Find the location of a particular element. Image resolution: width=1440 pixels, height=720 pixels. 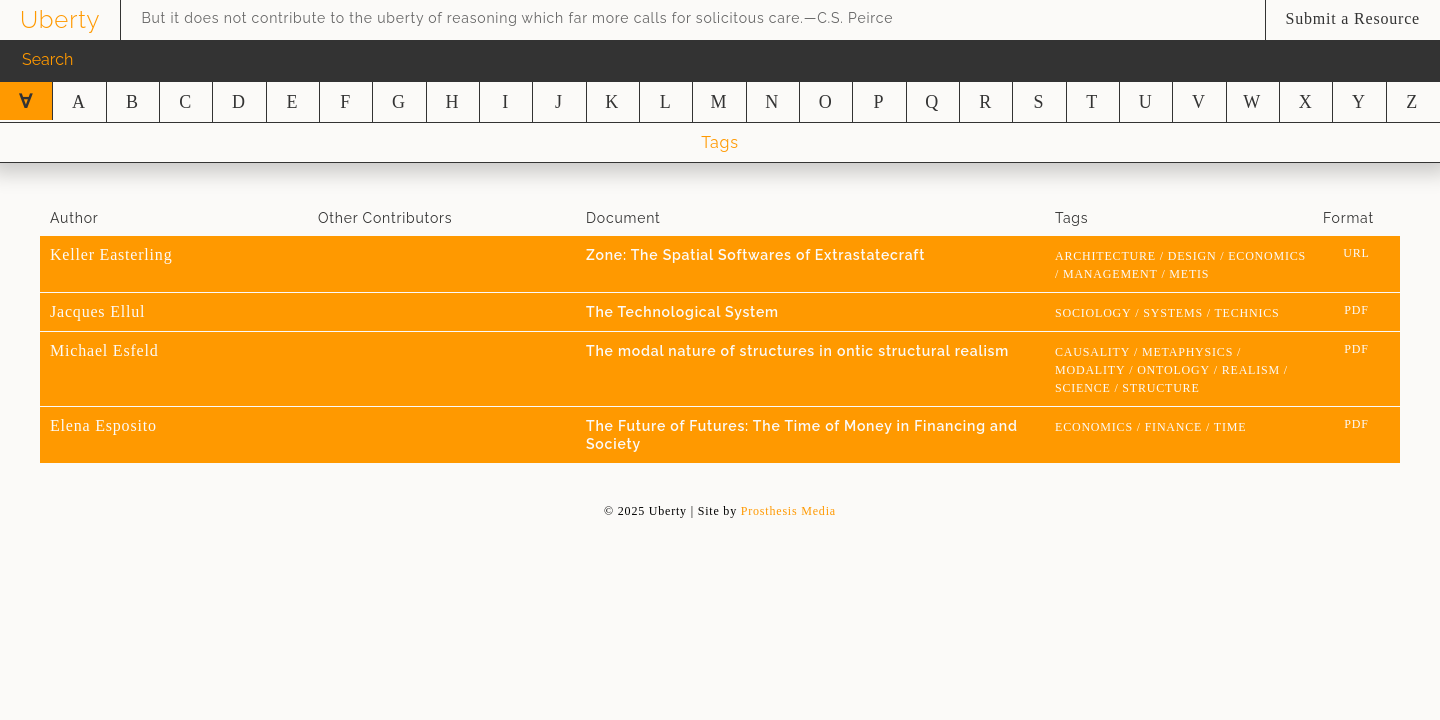

realism is located at coordinates (1251, 370).